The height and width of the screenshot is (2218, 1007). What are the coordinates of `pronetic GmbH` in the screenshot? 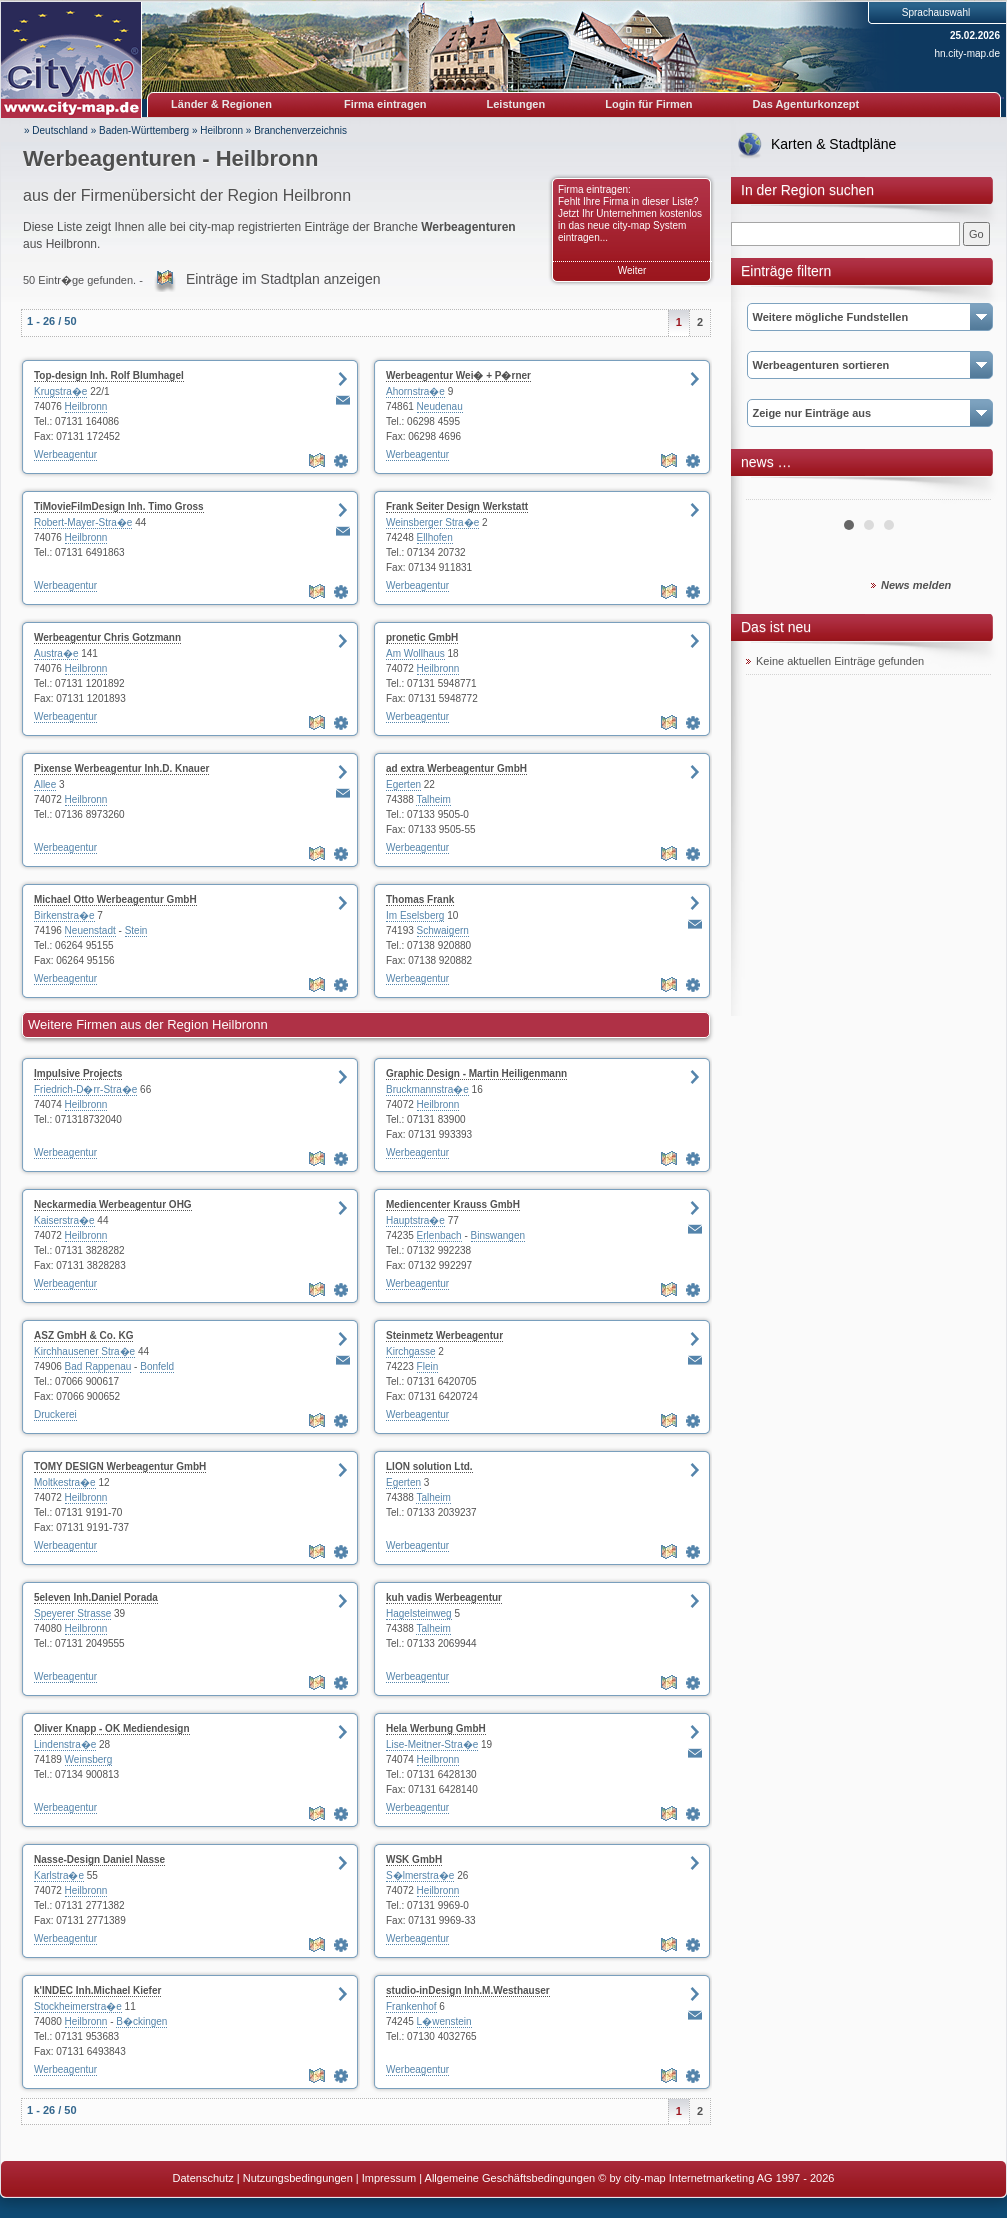 It's located at (422, 637).